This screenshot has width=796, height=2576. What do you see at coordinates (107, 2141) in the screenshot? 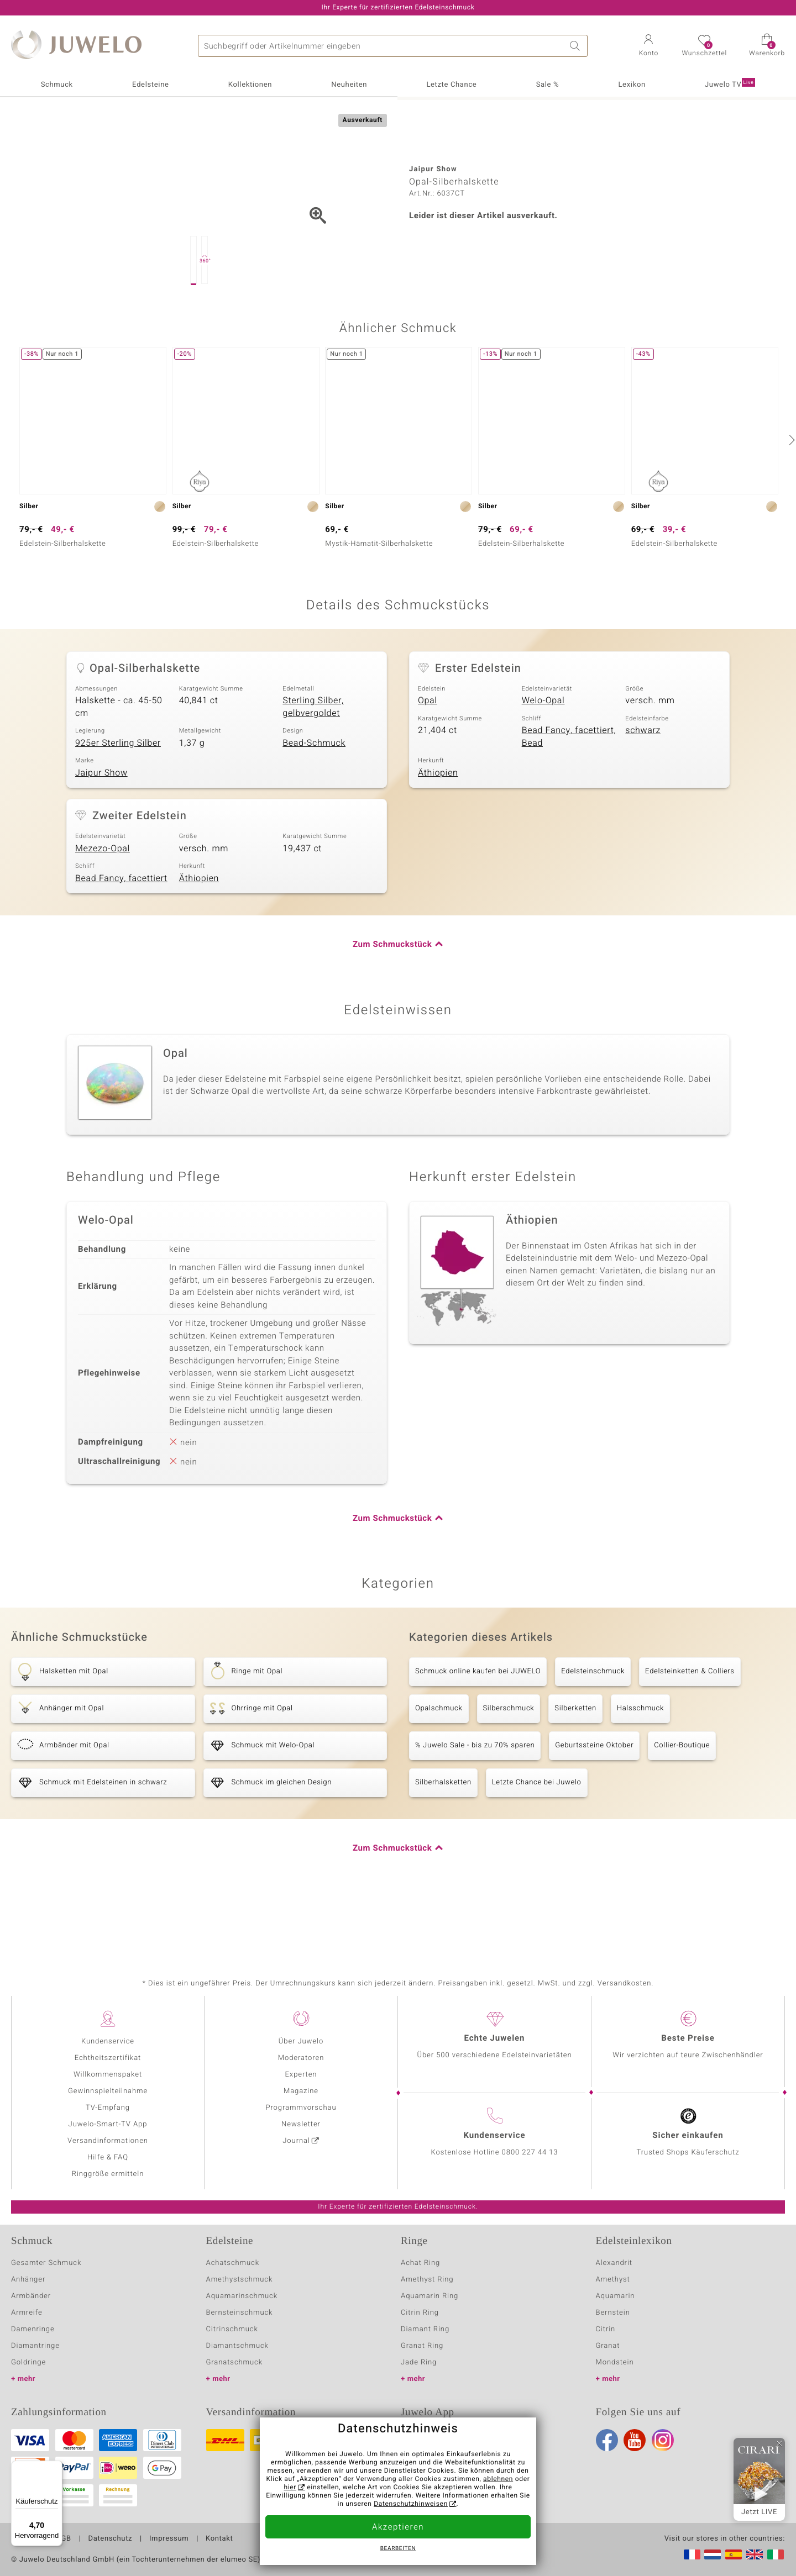
I see `Versandinformationen` at bounding box center [107, 2141].